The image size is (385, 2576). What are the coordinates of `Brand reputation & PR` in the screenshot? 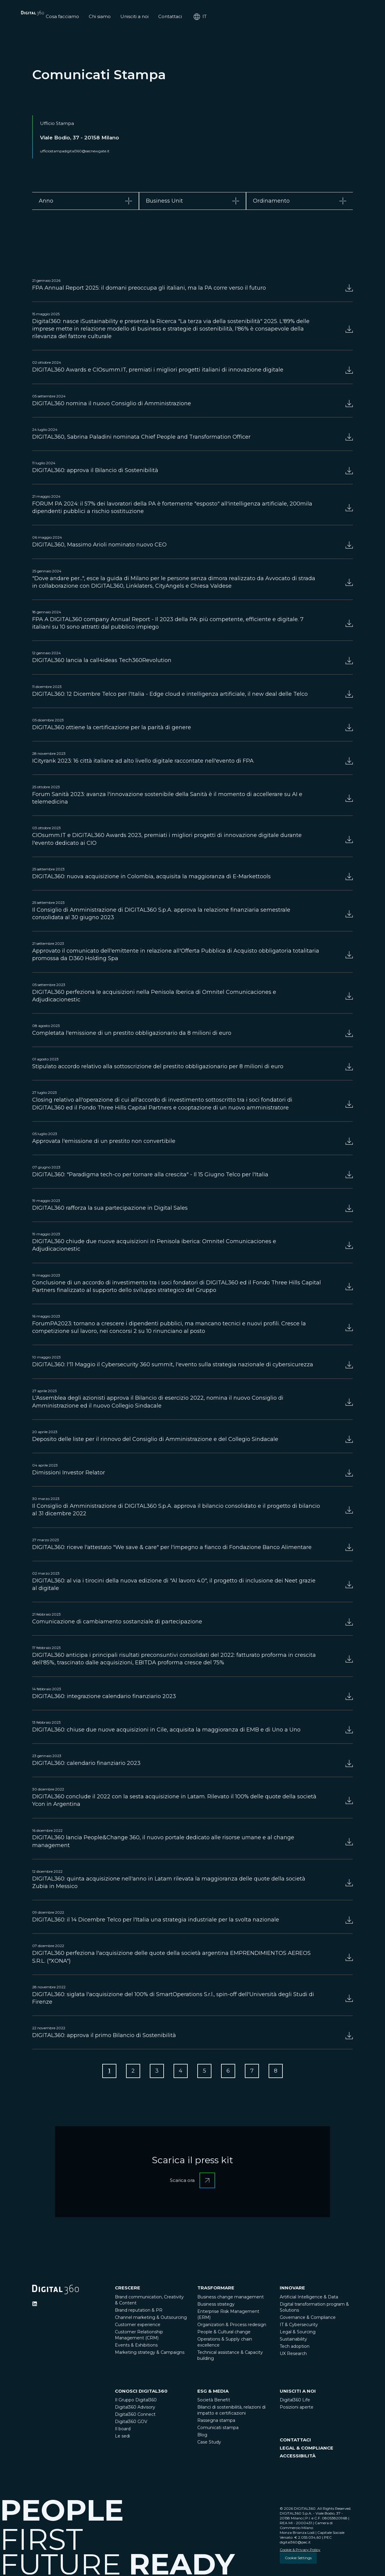 It's located at (138, 2311).